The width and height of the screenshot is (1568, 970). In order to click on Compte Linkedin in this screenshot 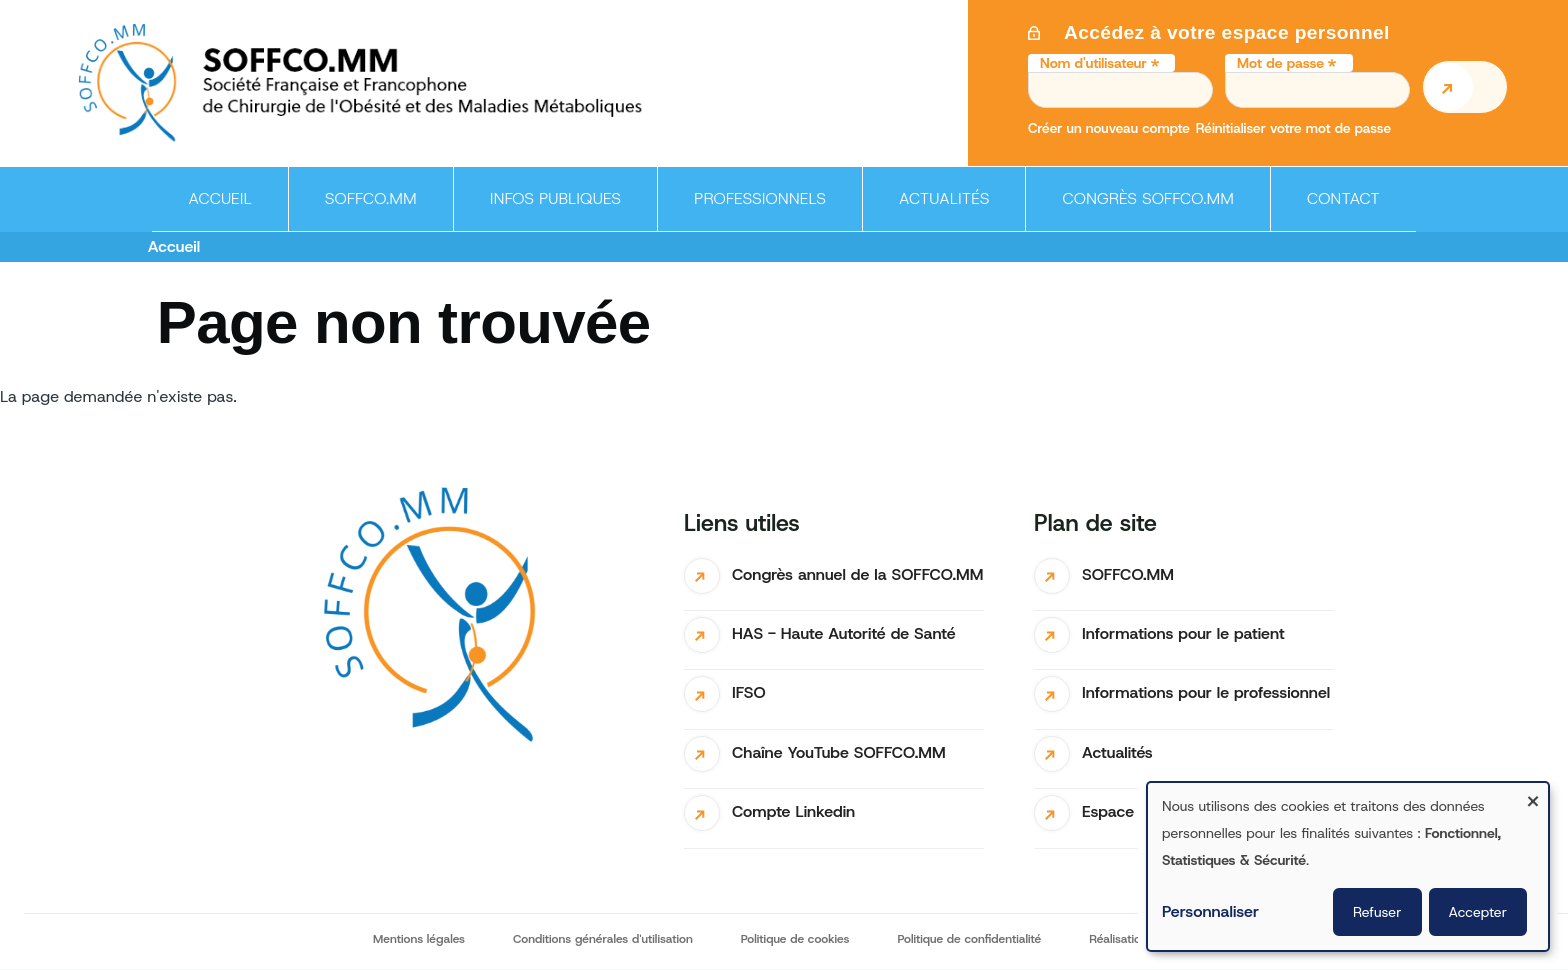, I will do `click(793, 811)`.